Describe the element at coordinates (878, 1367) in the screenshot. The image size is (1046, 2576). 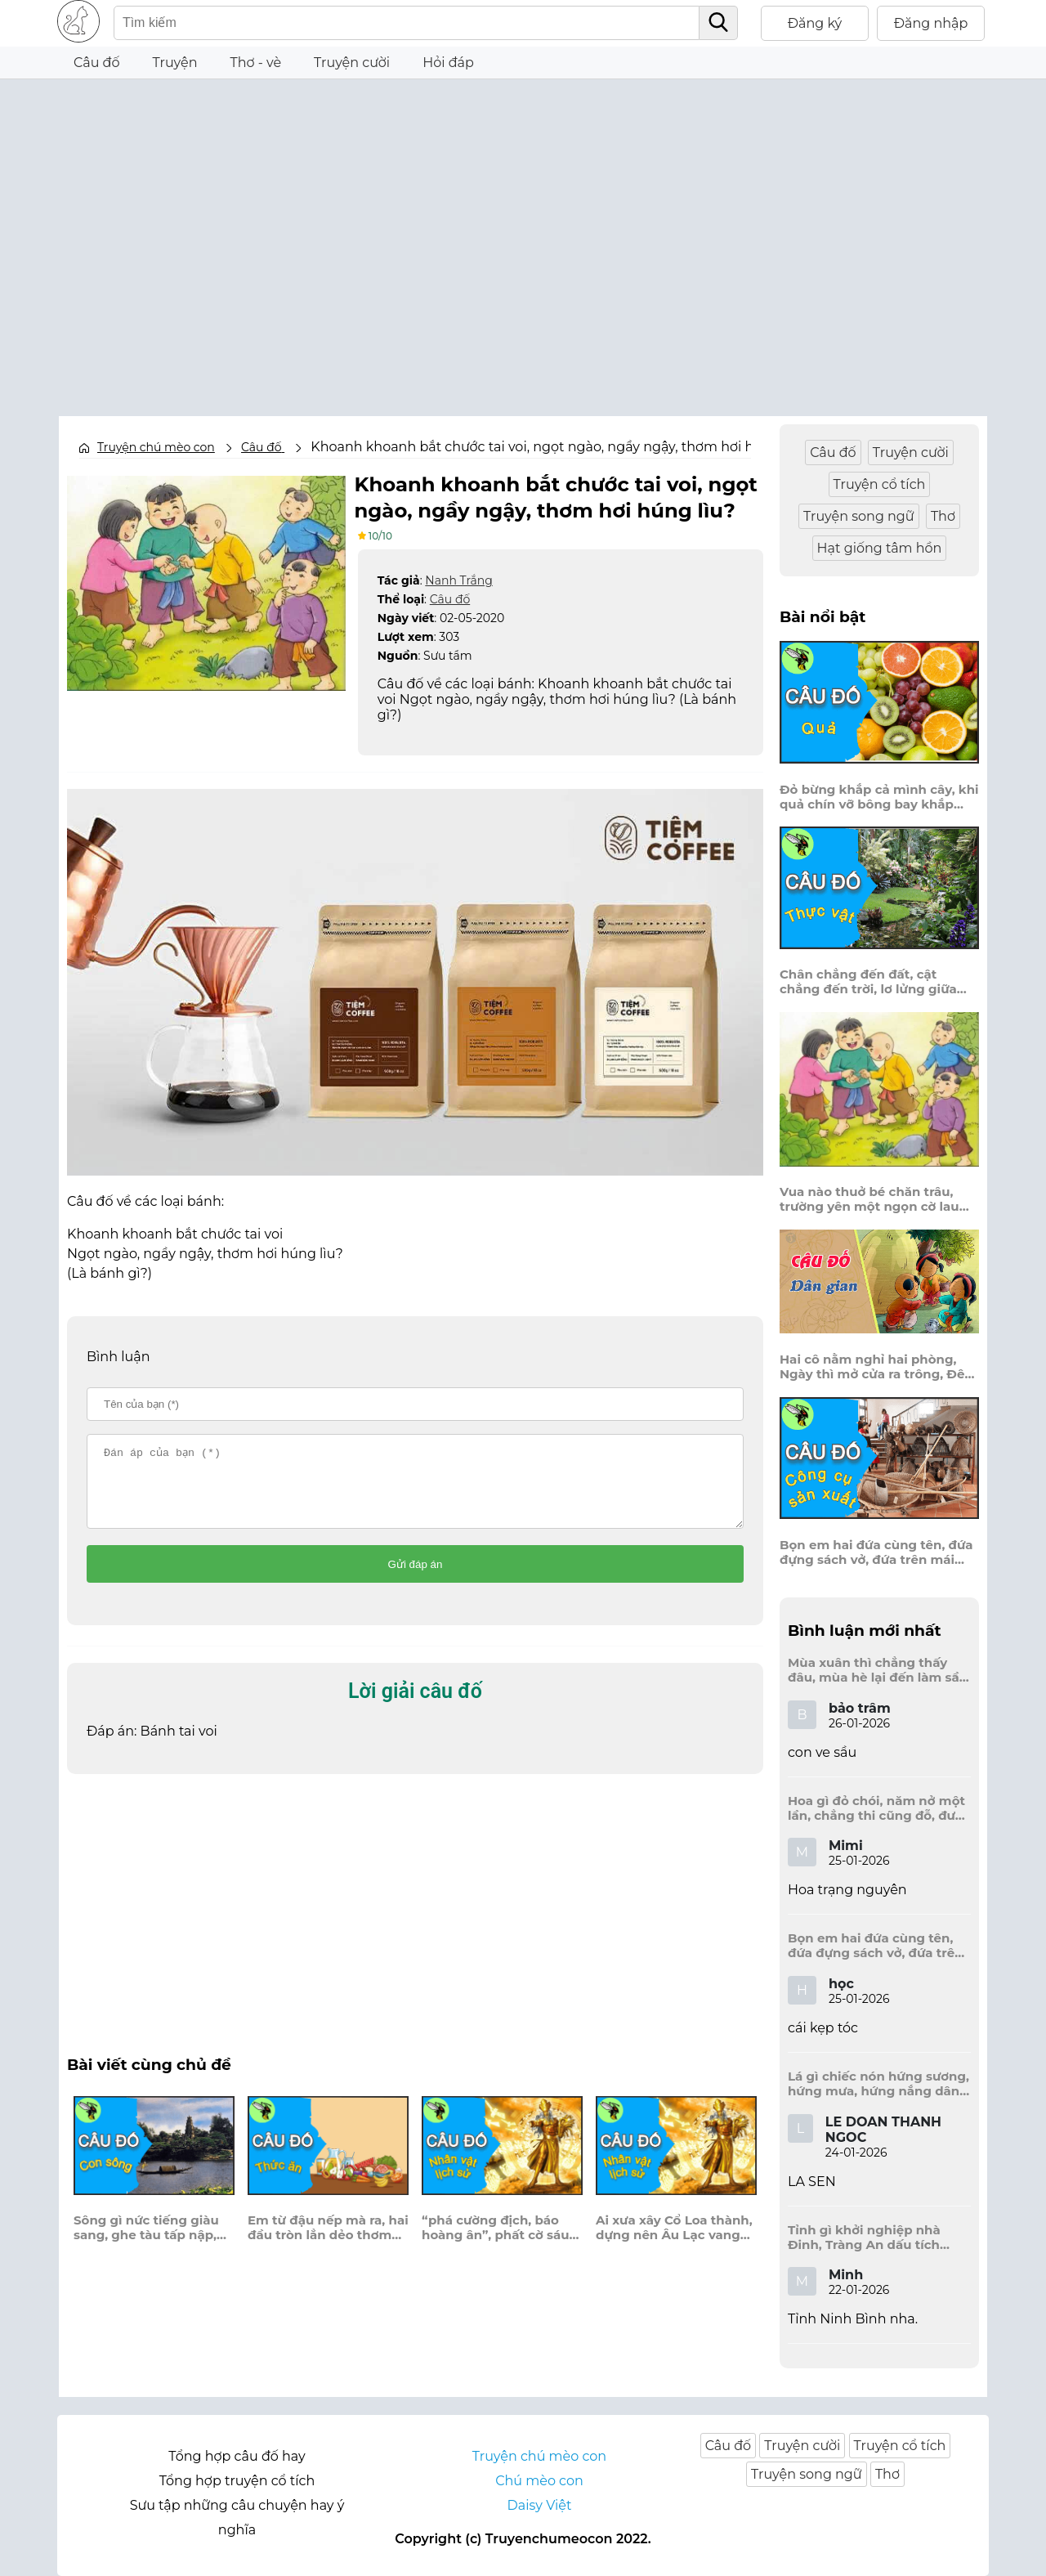
I see `Hai cô nằm nghỉ hai phòng, Ngày thì mở cửa ra trông, Đêm thì đóng cửa lấp trong ra ngoài.` at that location.